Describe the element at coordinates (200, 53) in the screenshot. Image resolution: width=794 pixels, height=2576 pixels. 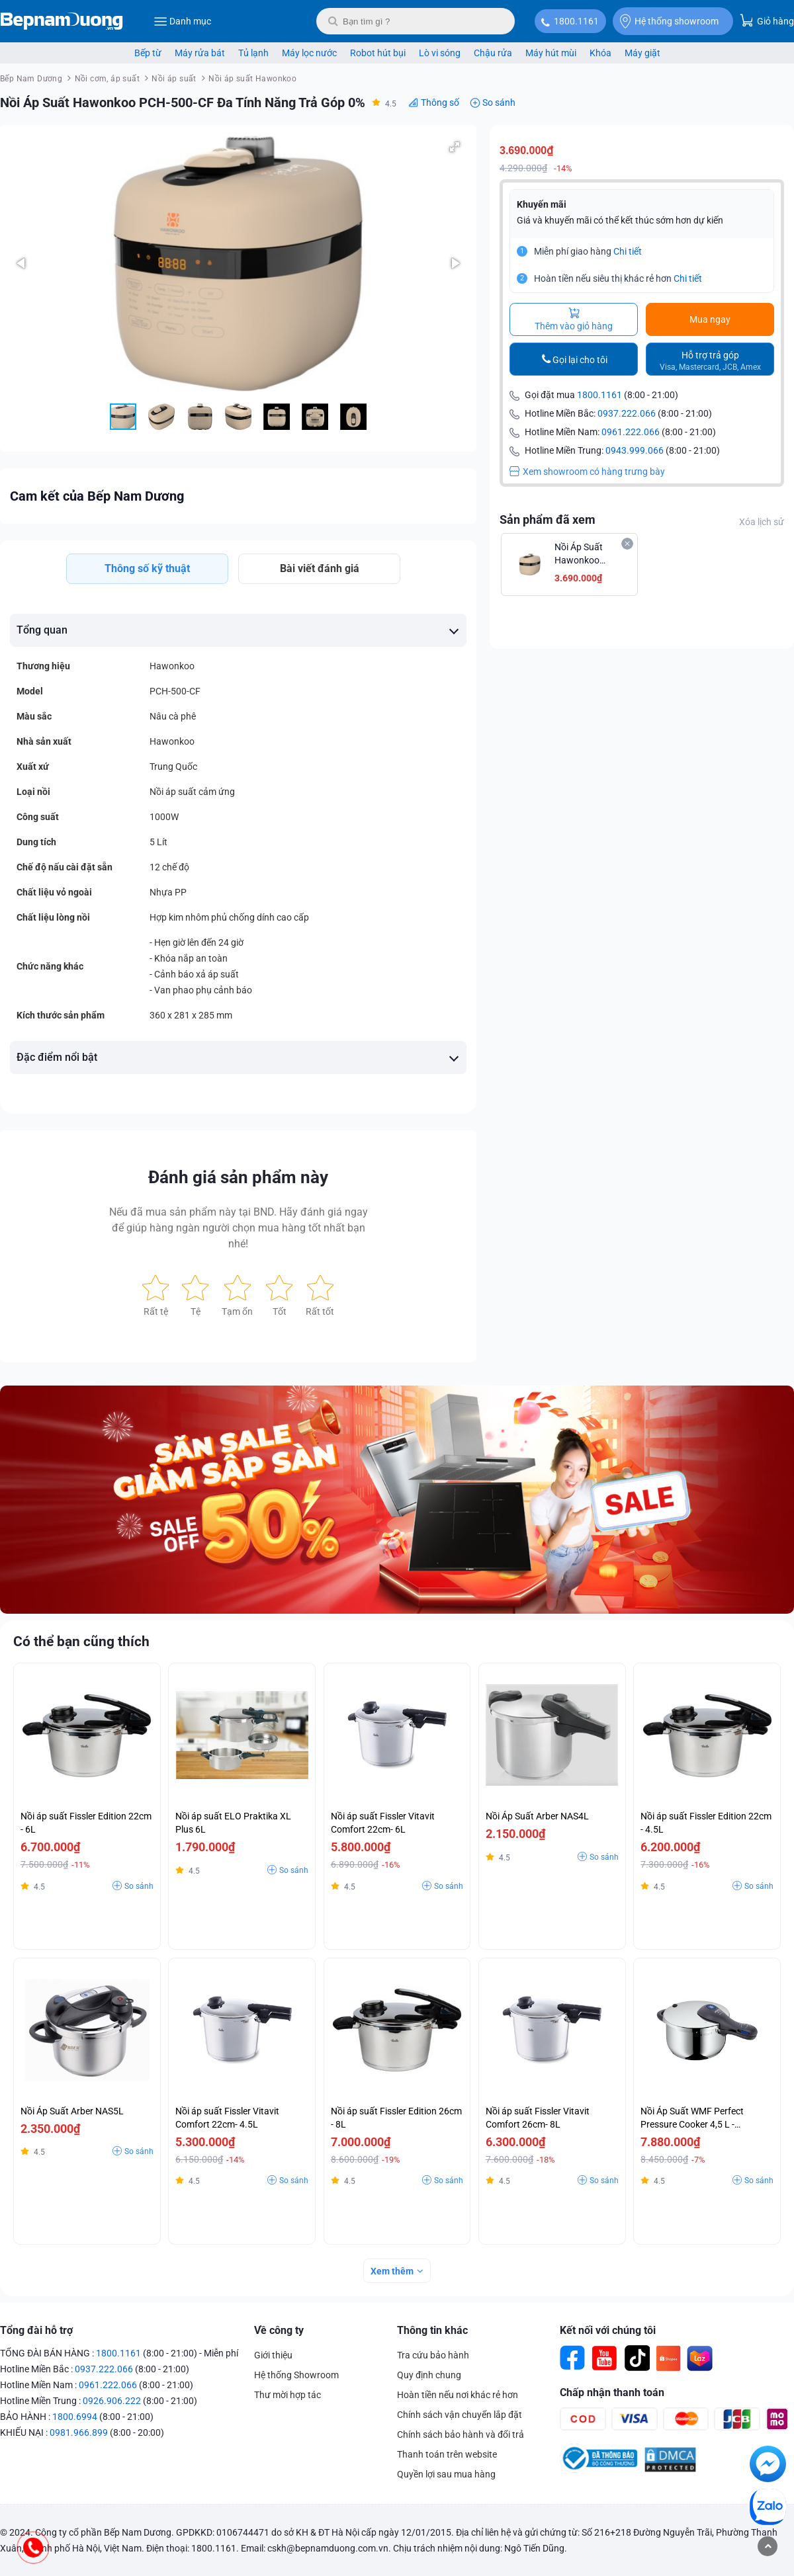
I see `Máy rửa bát` at that location.